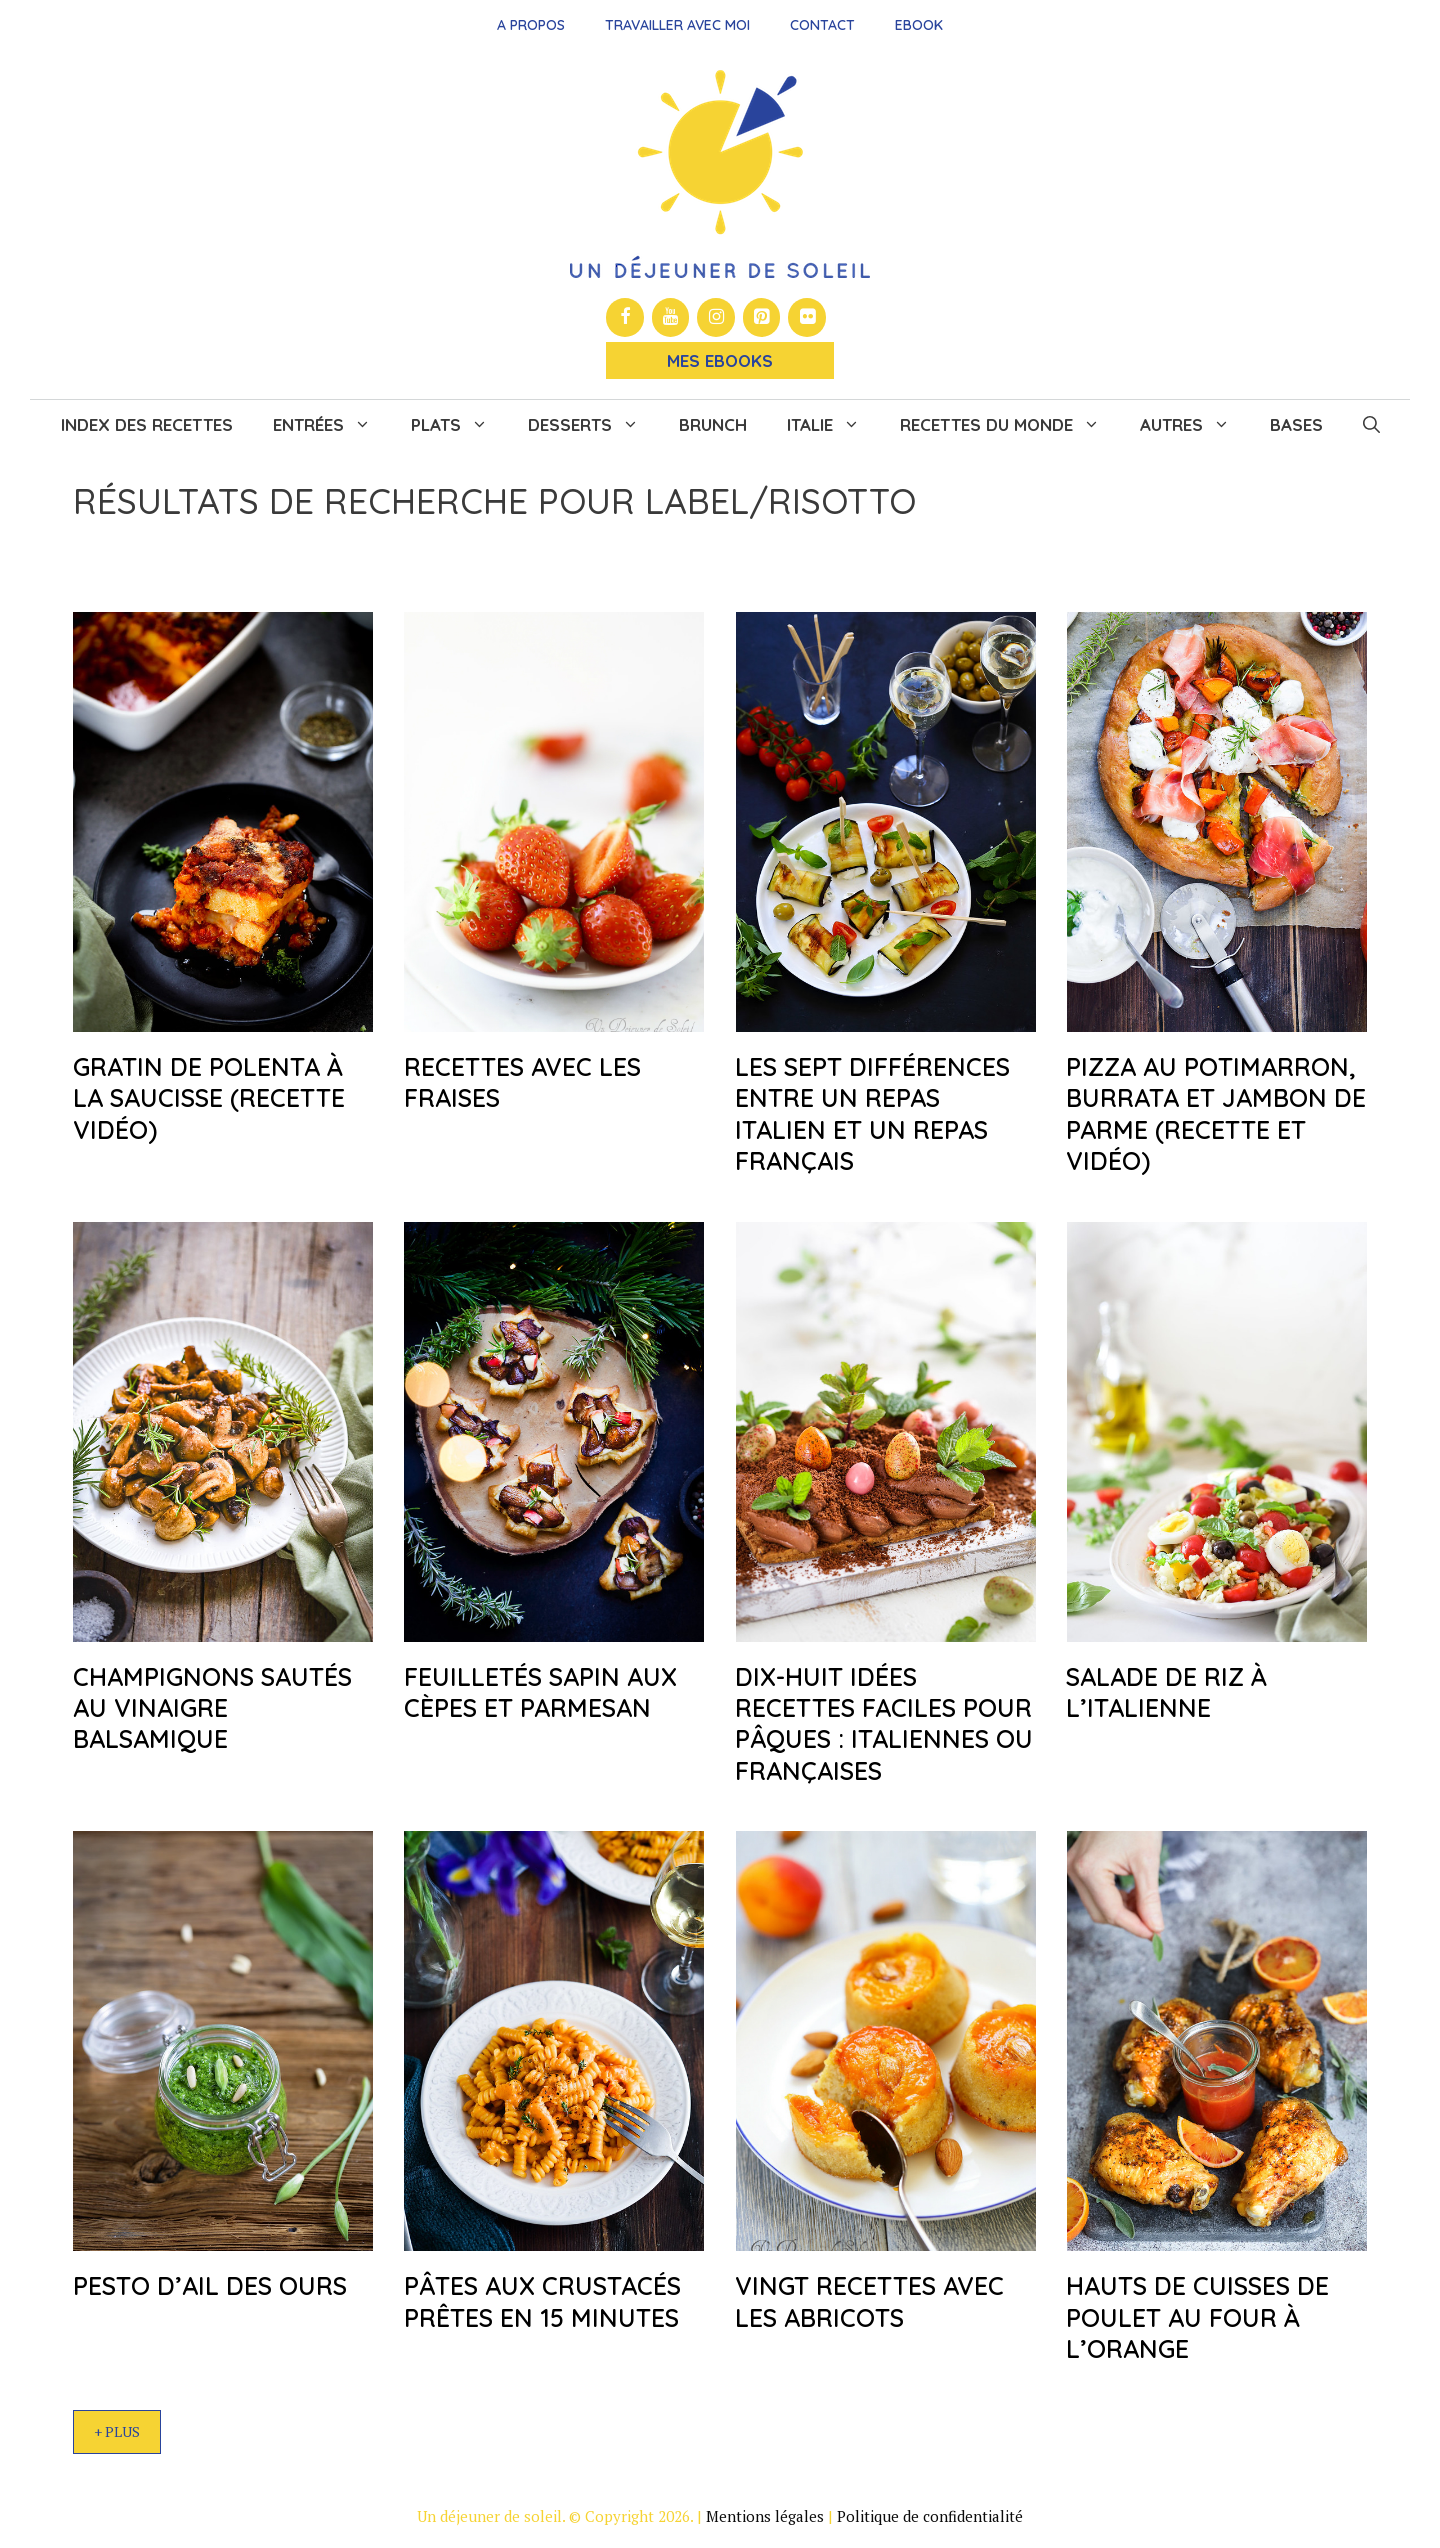  Describe the element at coordinates (212, 1708) in the screenshot. I see `Champignons sautés au vinaigre balsamique` at that location.